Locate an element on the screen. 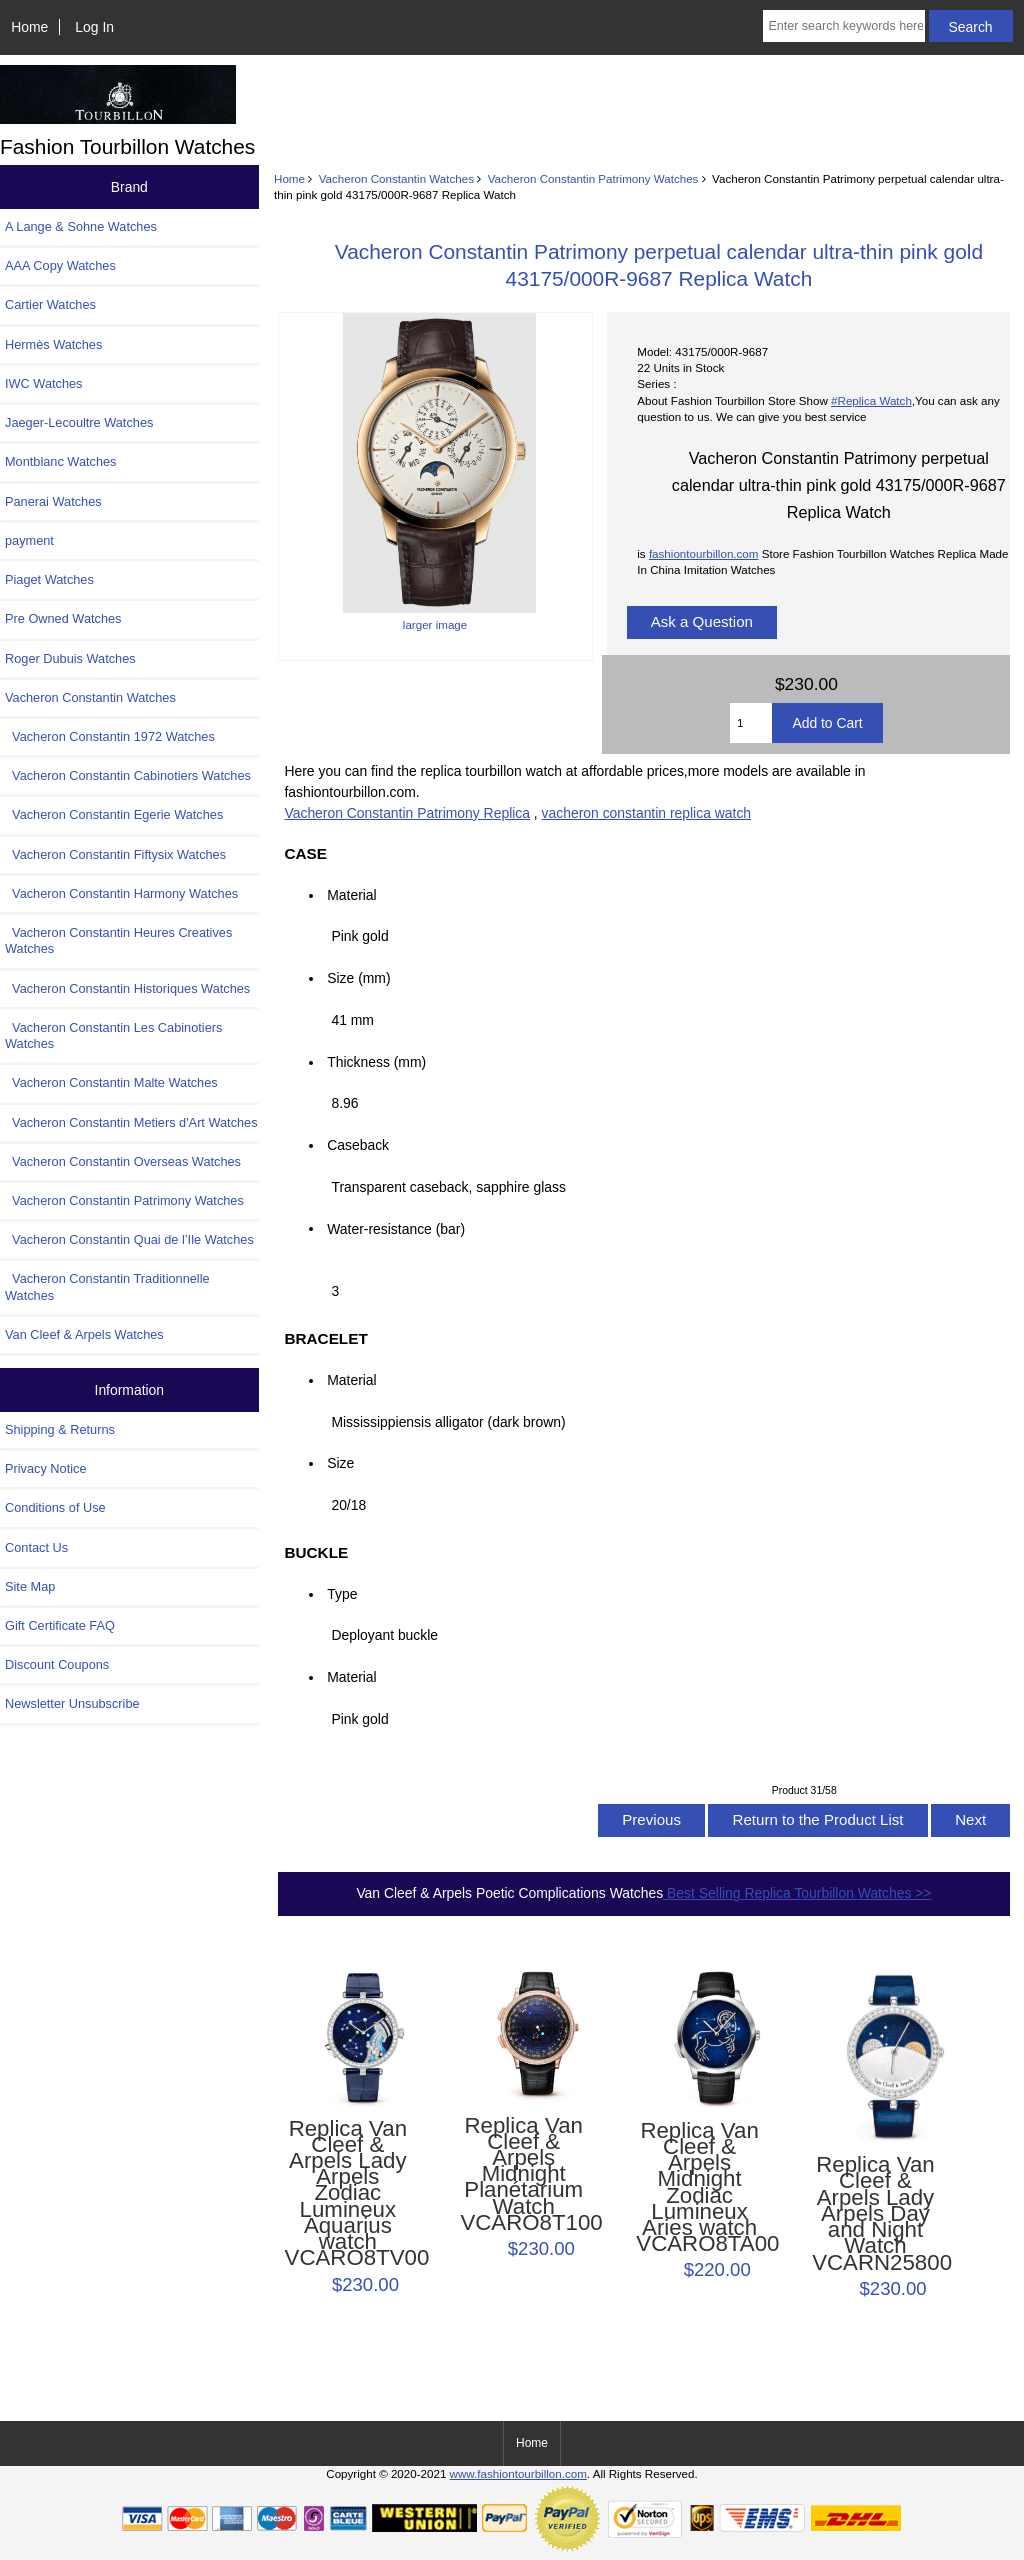  Vacheron Constantin Harmony Watches is located at coordinates (121, 893).